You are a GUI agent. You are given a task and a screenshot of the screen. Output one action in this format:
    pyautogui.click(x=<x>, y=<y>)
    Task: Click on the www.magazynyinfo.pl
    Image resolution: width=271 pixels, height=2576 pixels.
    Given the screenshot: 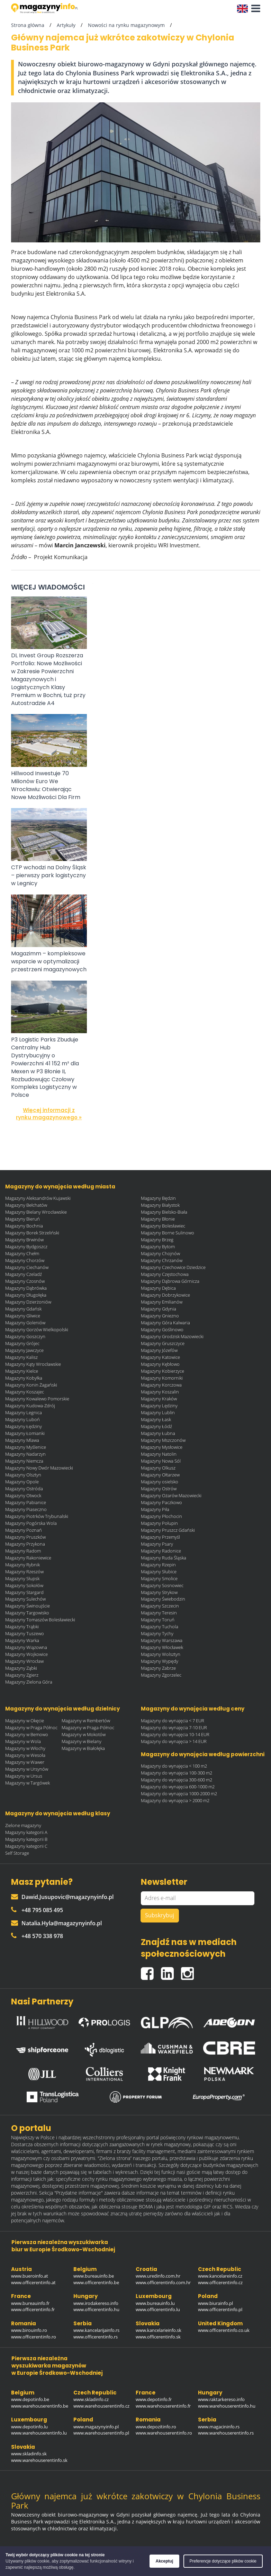 What is the action you would take?
    pyautogui.click(x=96, y=2427)
    